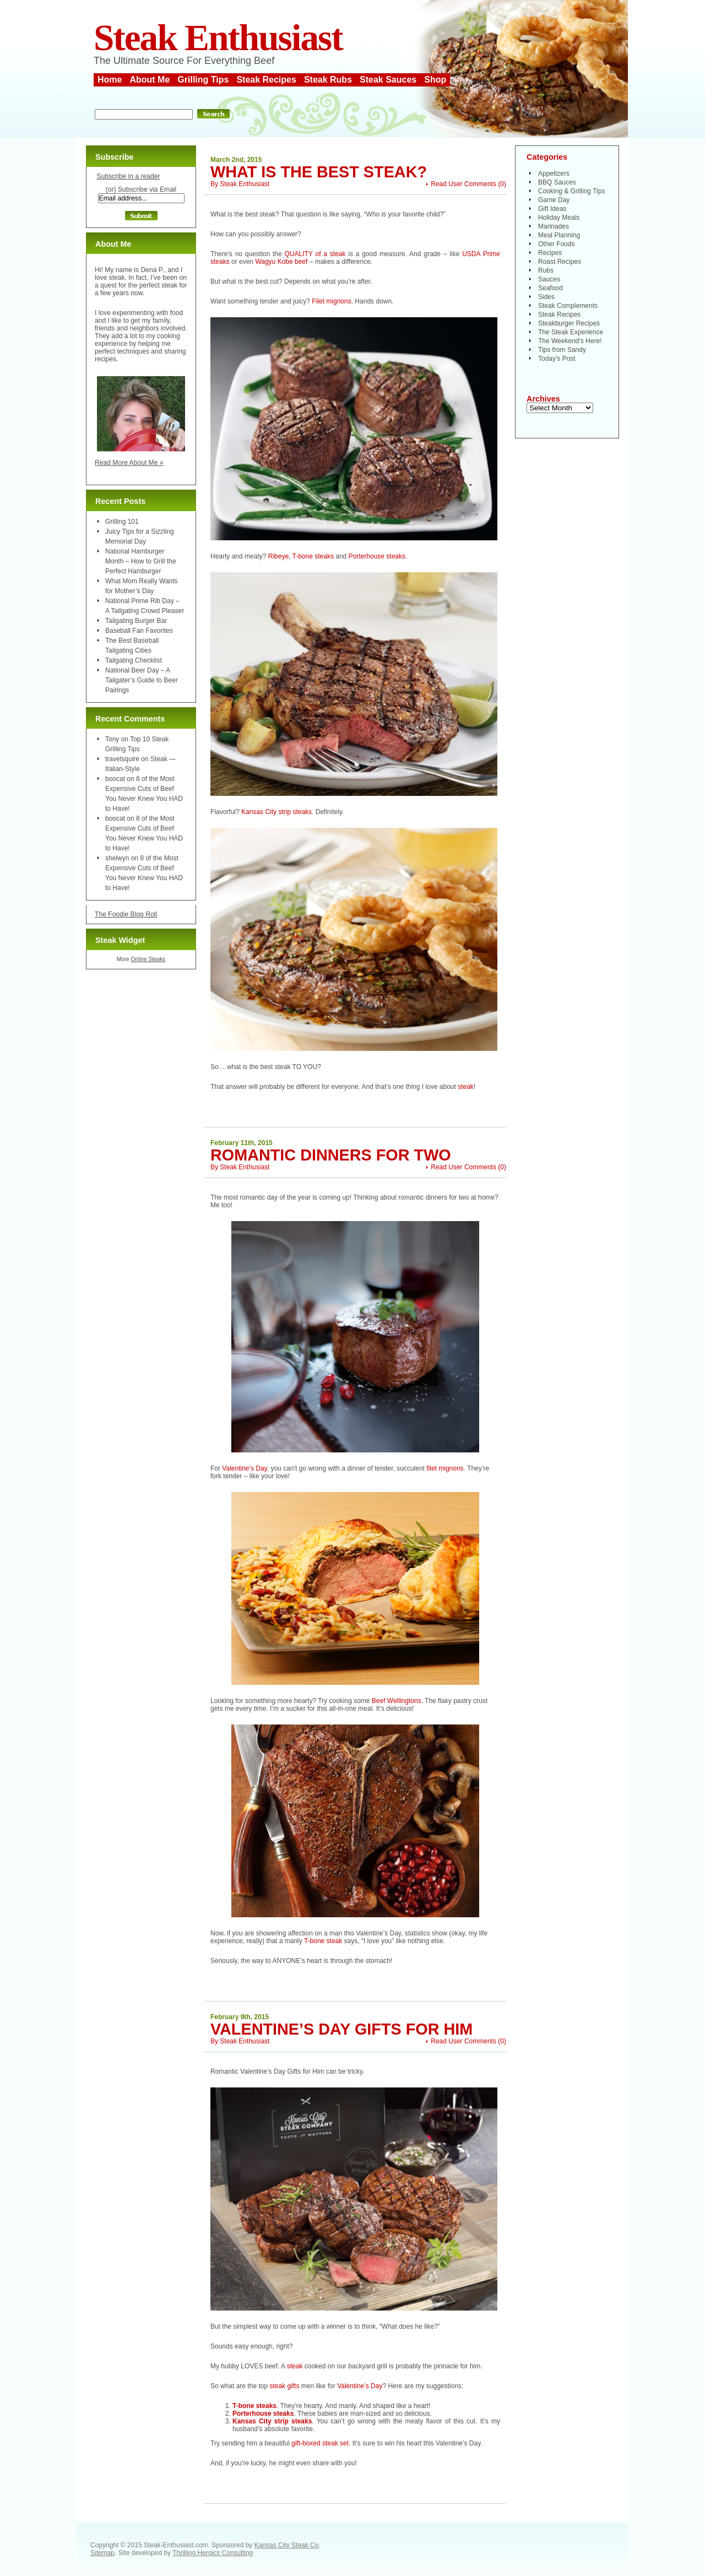  Describe the element at coordinates (128, 176) in the screenshot. I see `Subscribe in a reader` at that location.